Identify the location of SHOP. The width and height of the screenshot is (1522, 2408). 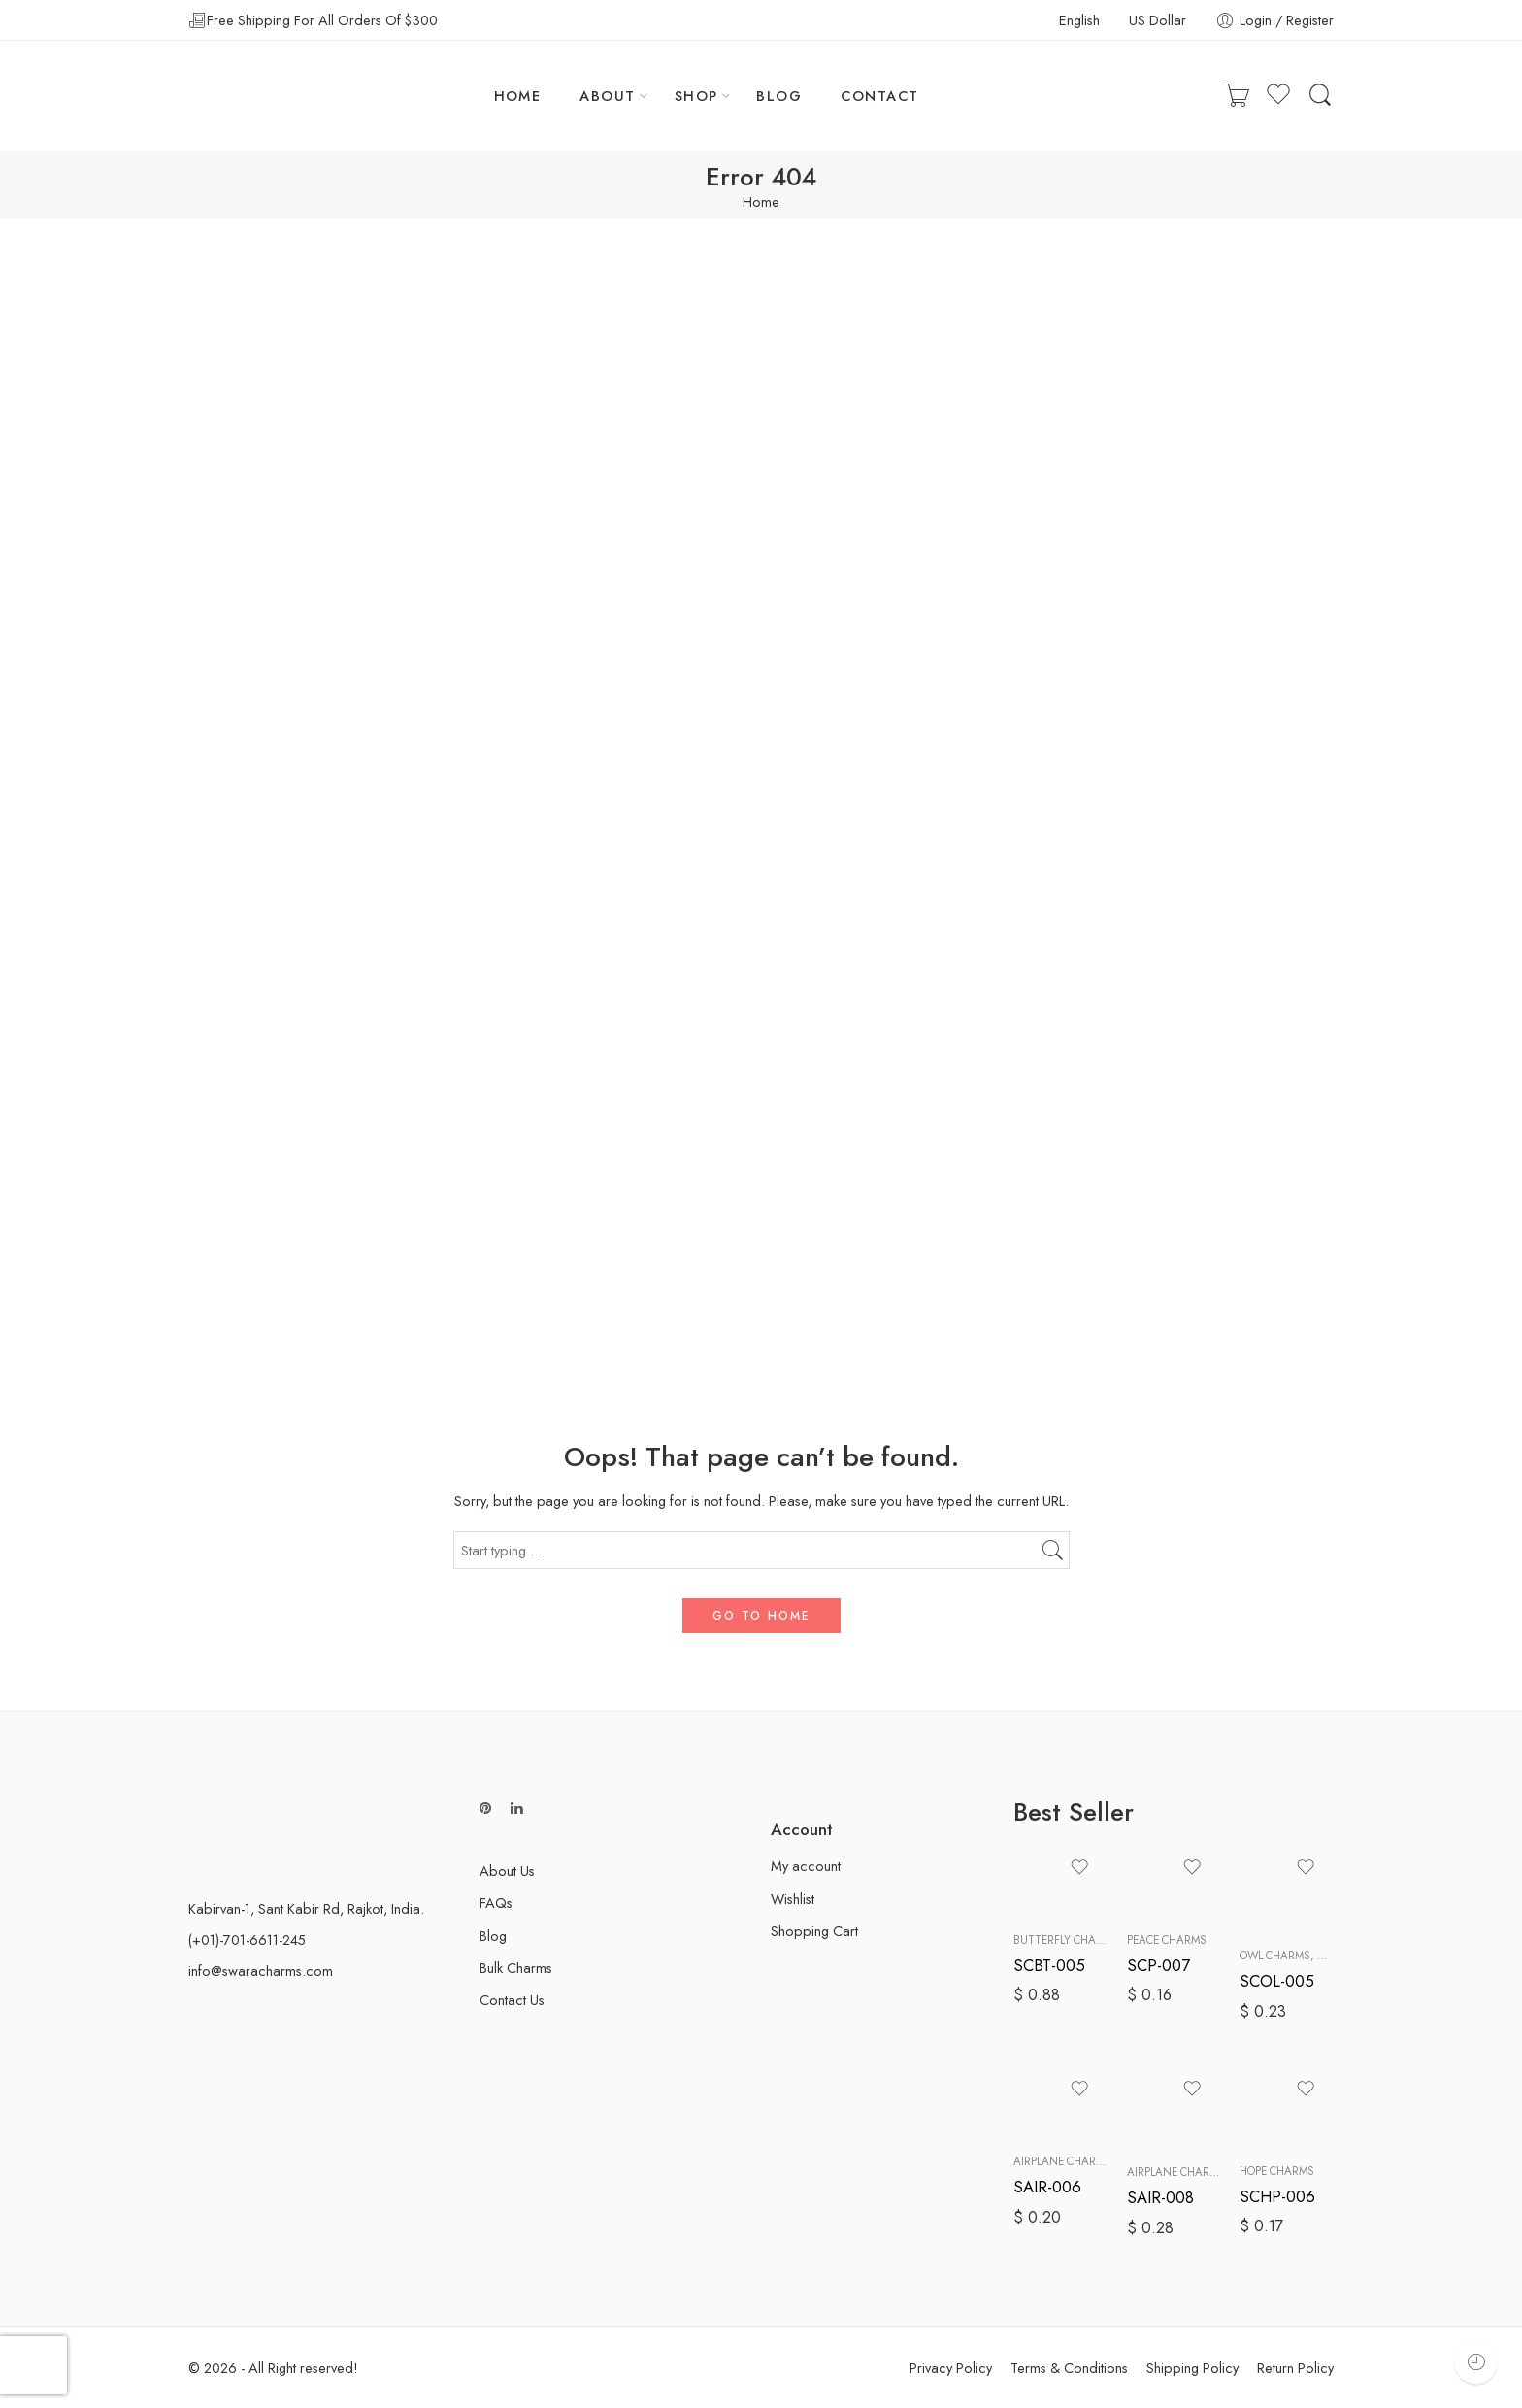
(696, 95).